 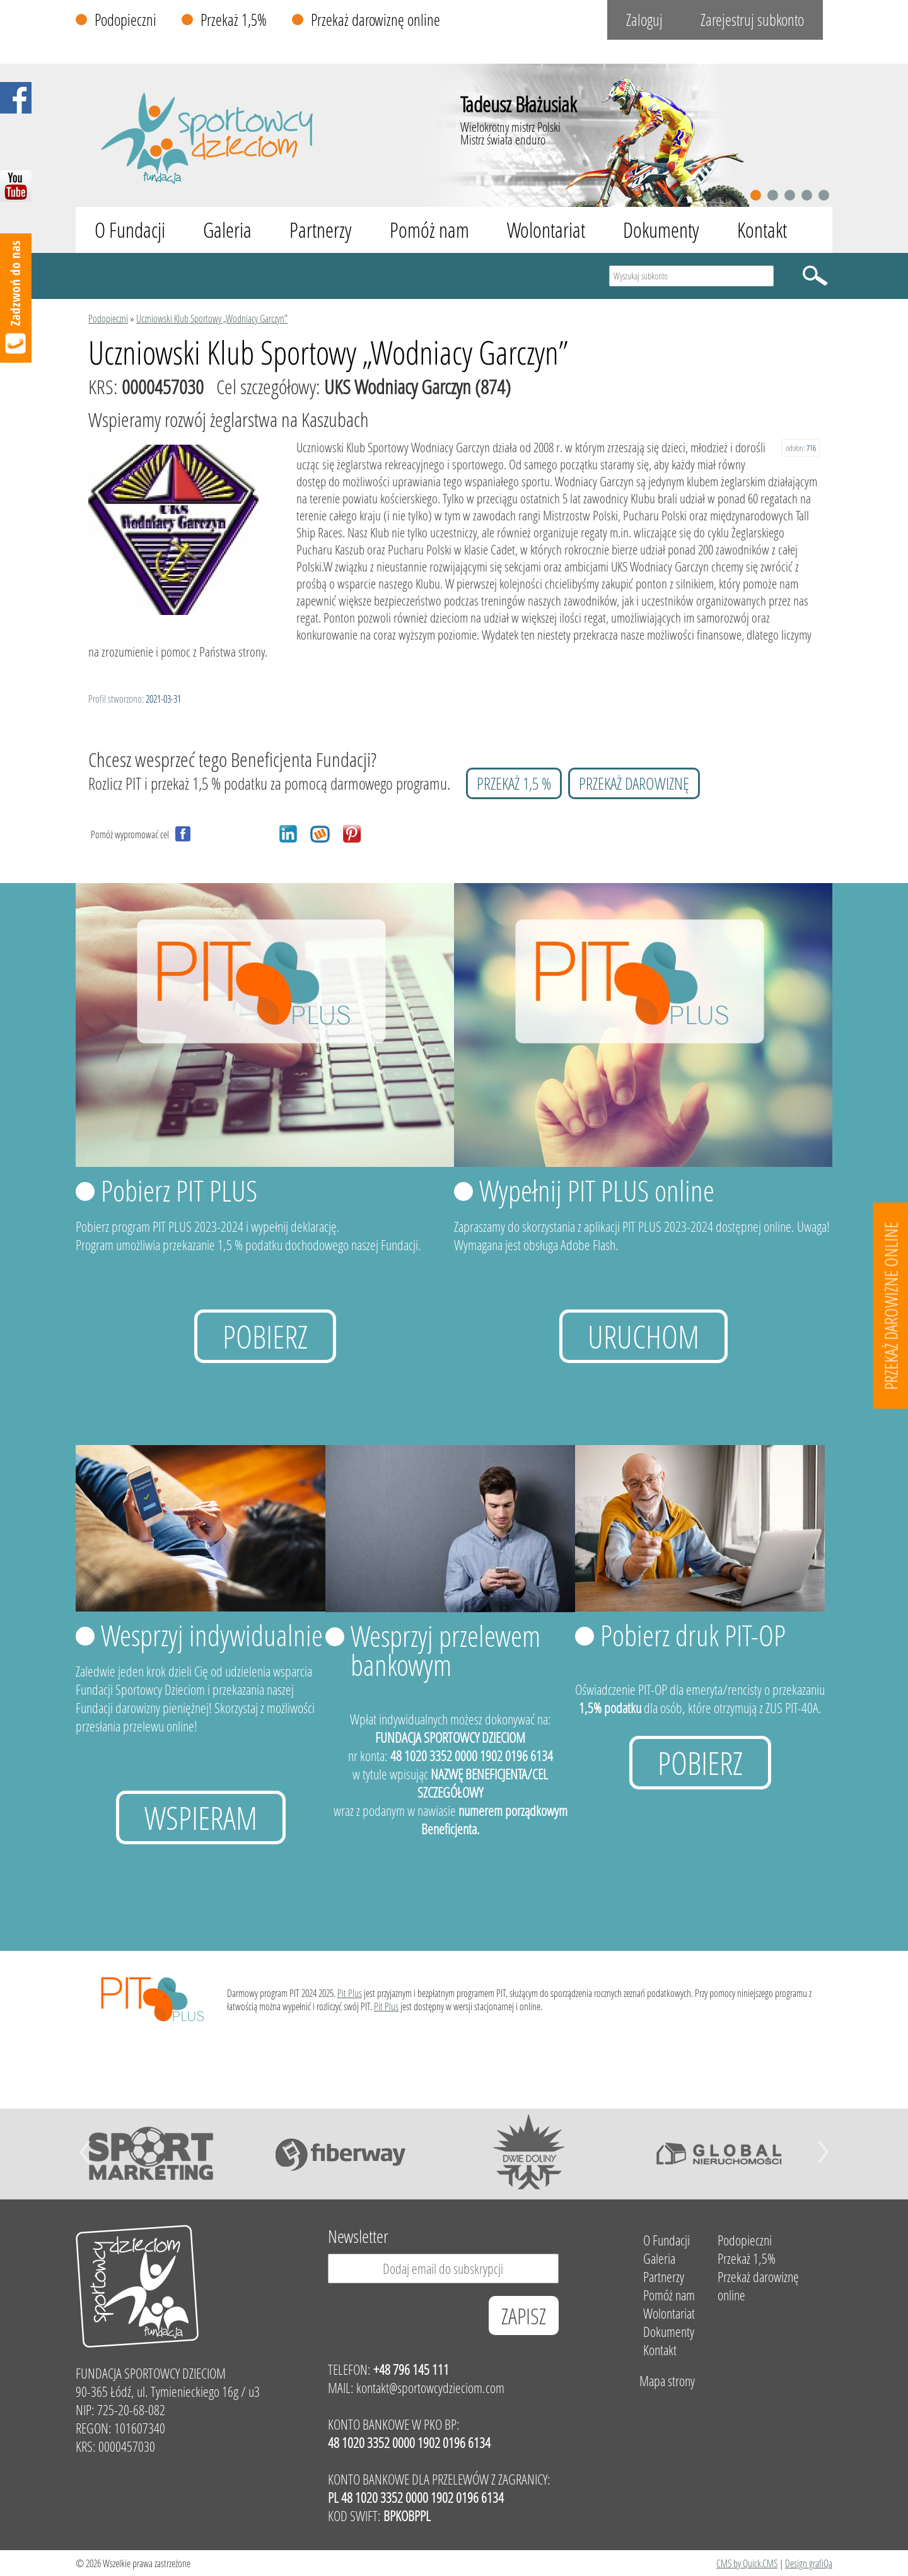 I want to click on Partnerzy, so click(x=320, y=229).